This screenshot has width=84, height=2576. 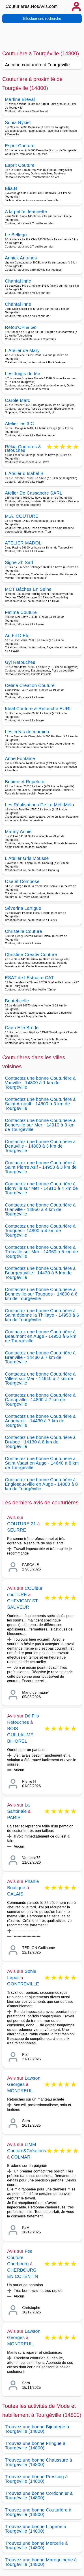 What do you see at coordinates (20, 2156) in the screenshot?
I see `COLMAR` at bounding box center [20, 2156].